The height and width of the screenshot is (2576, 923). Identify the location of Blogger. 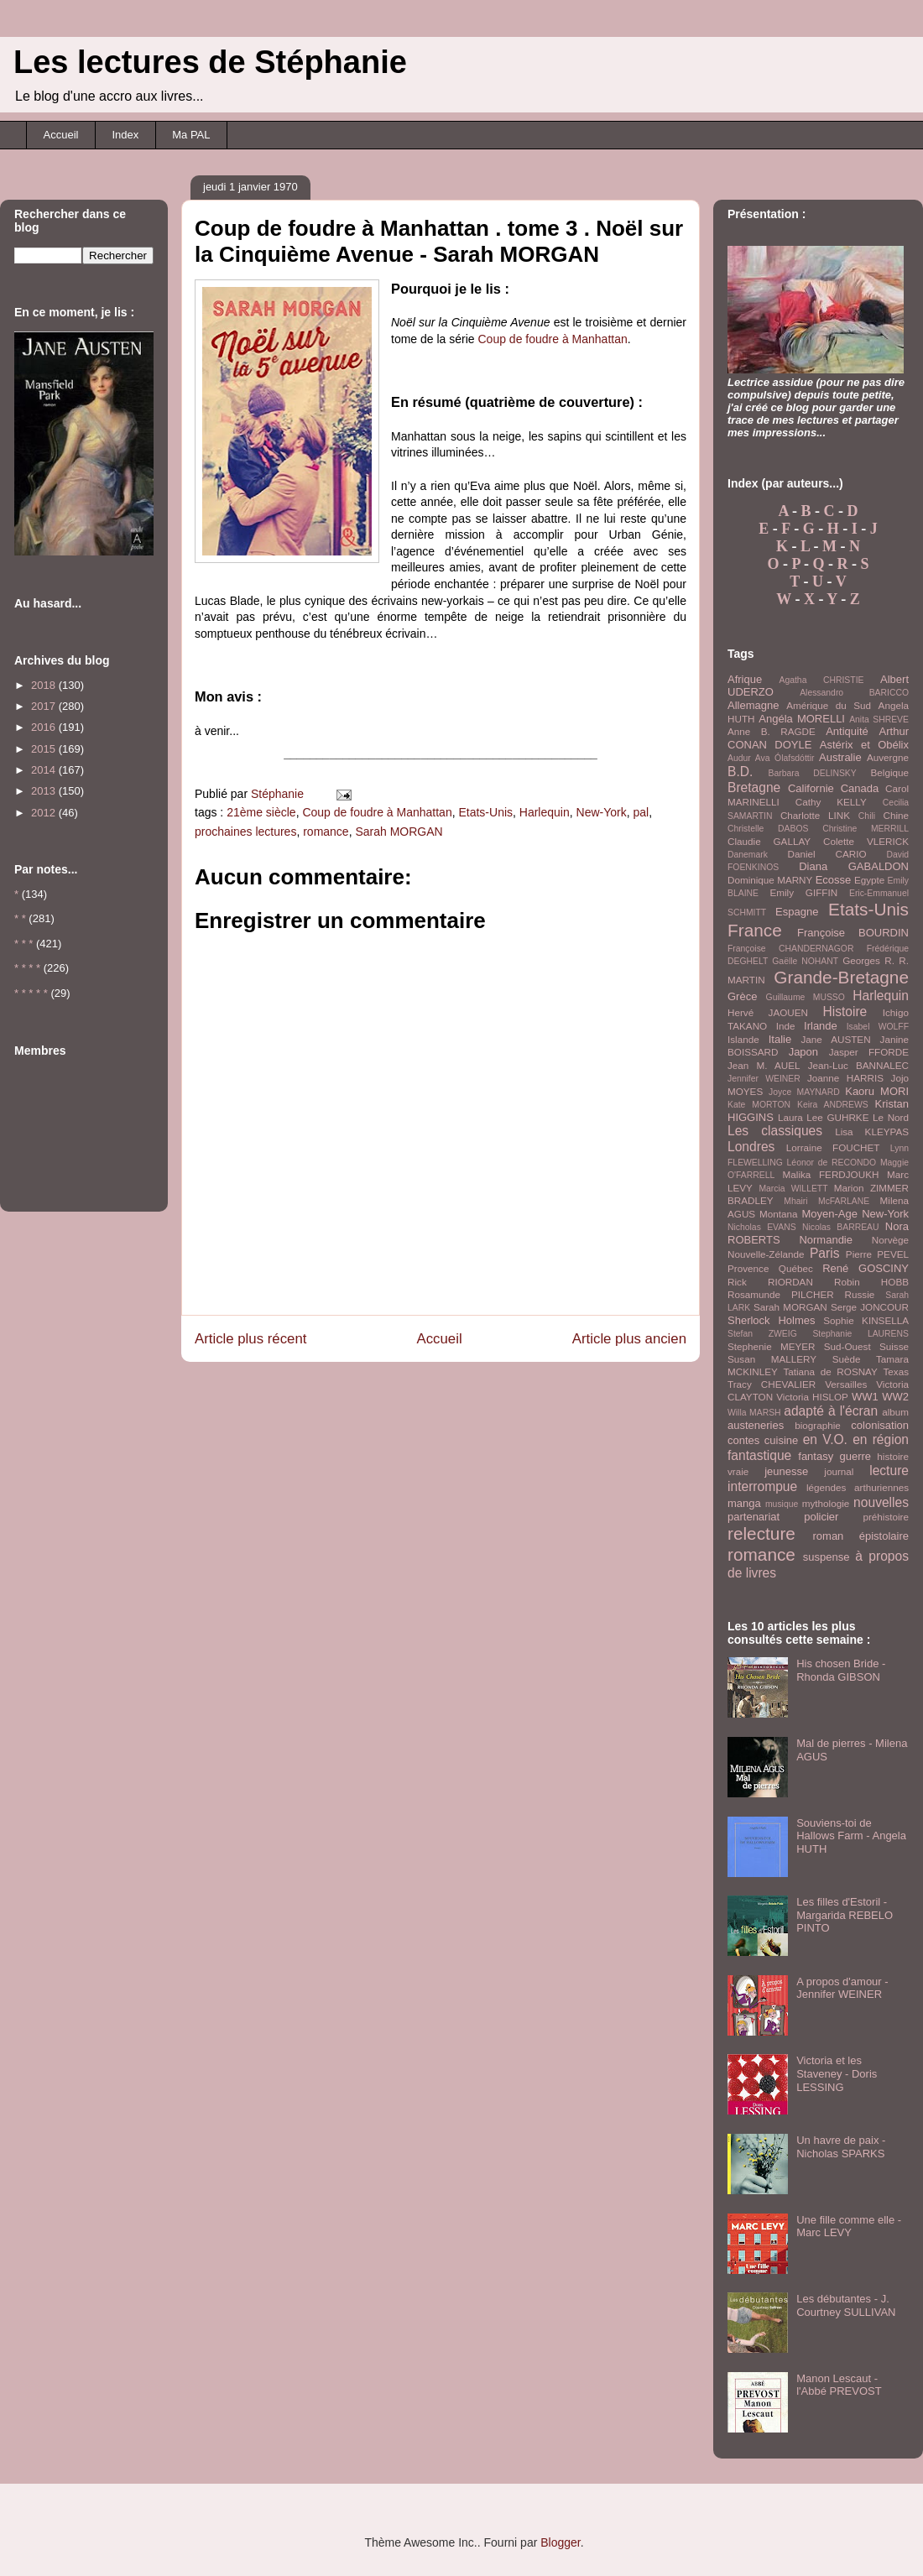
(560, 2542).